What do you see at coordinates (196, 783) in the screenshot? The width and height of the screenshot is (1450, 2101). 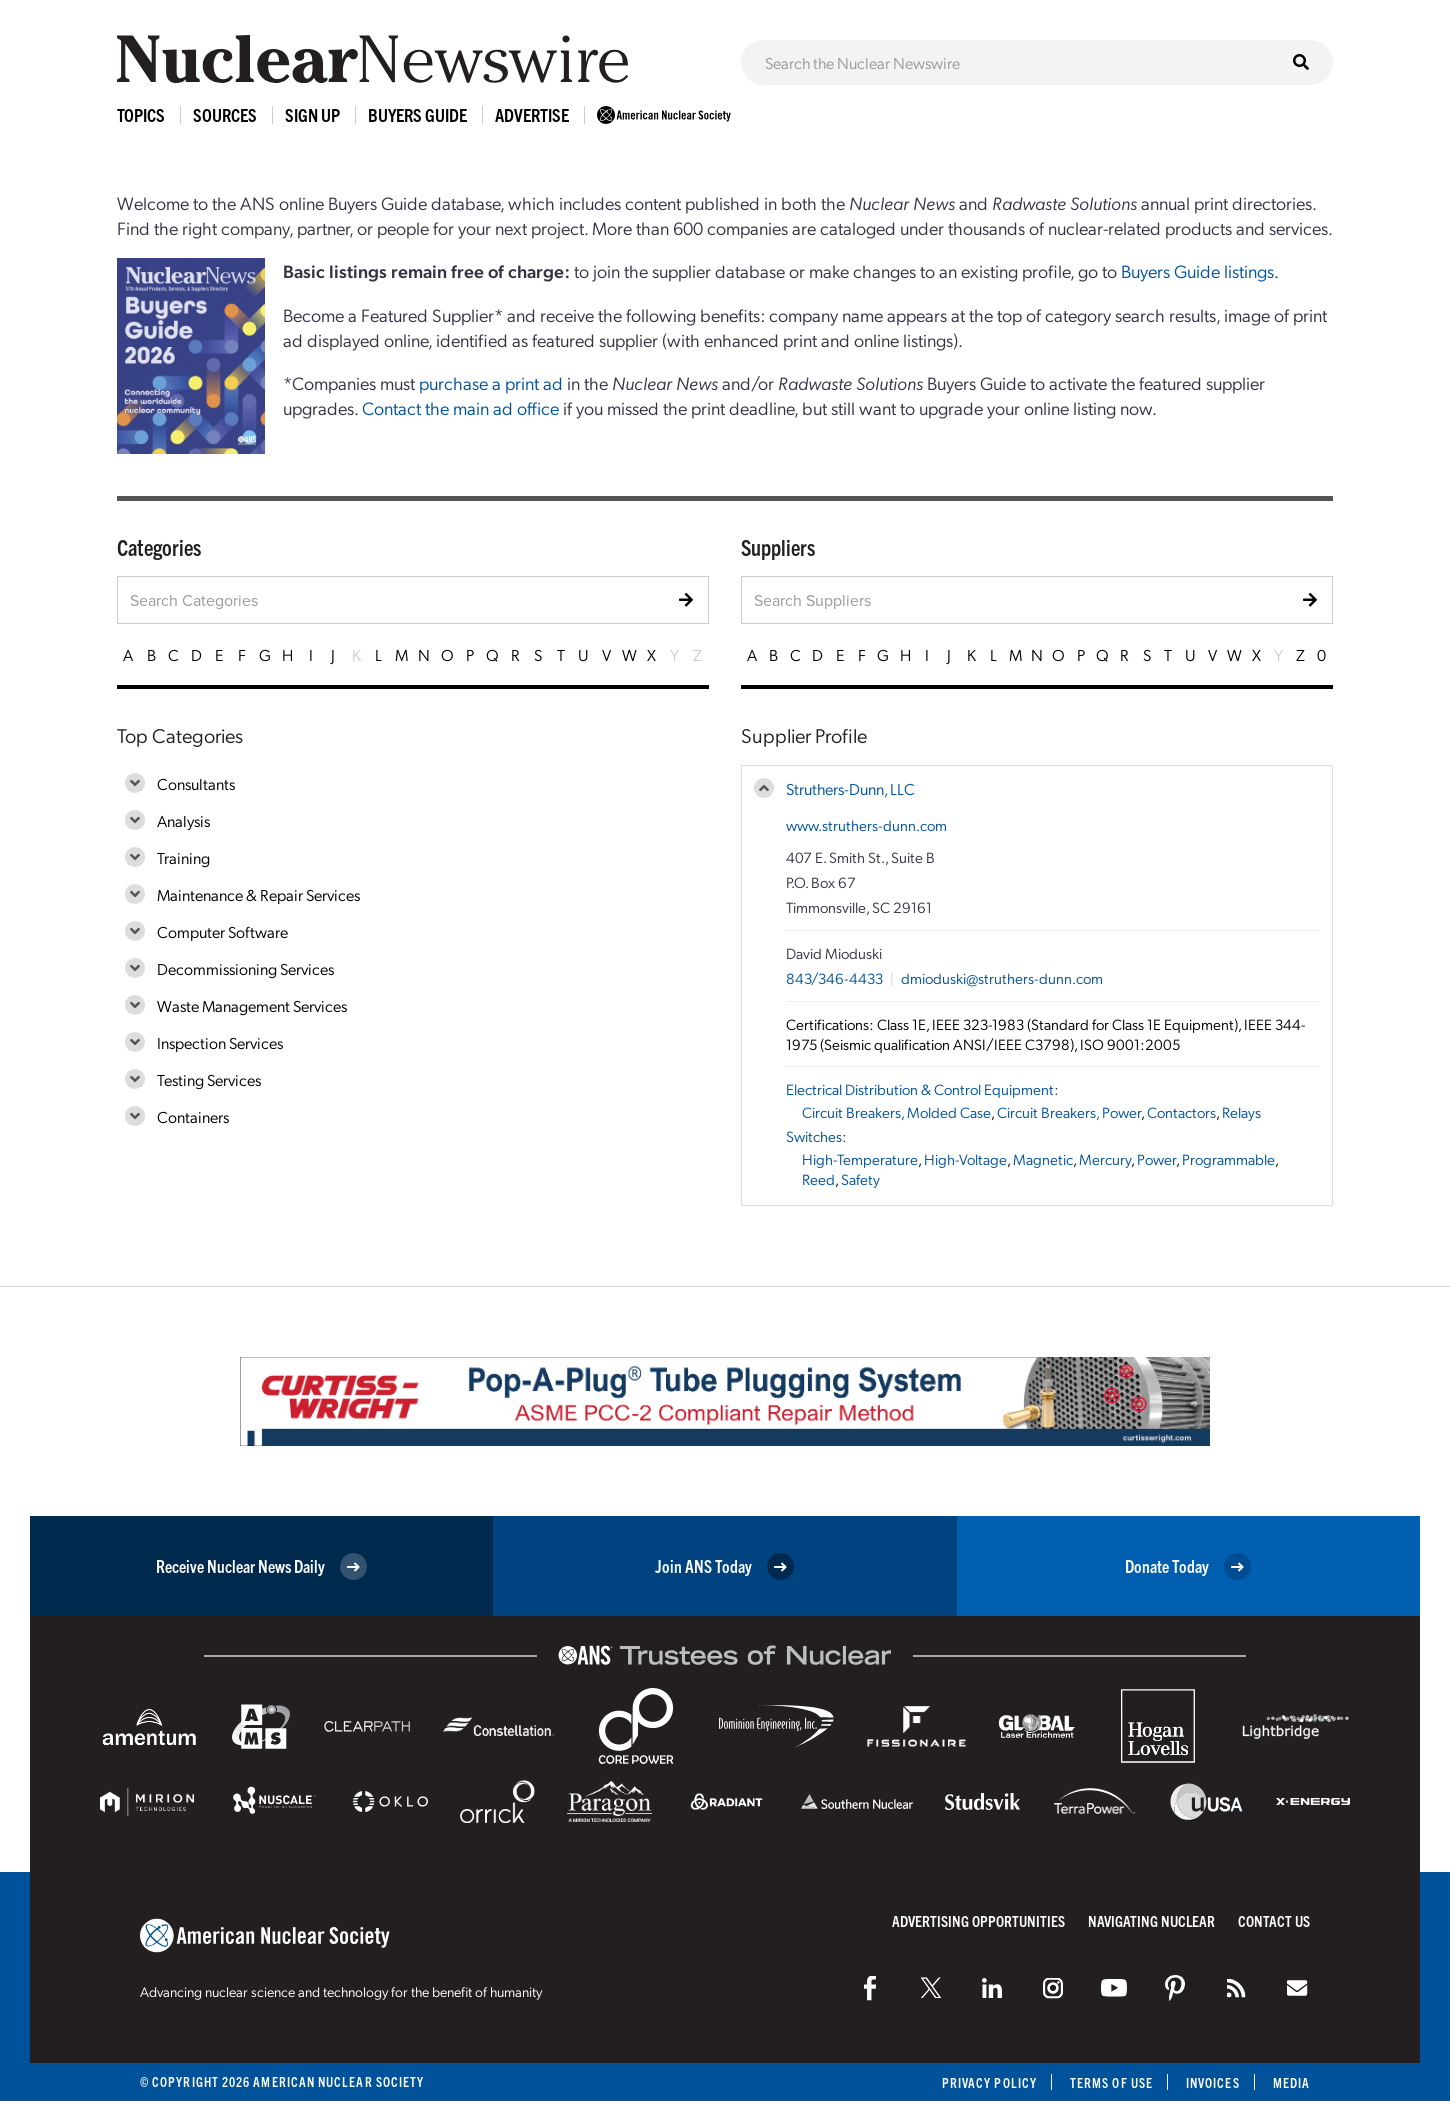 I see `Consultants` at bounding box center [196, 783].